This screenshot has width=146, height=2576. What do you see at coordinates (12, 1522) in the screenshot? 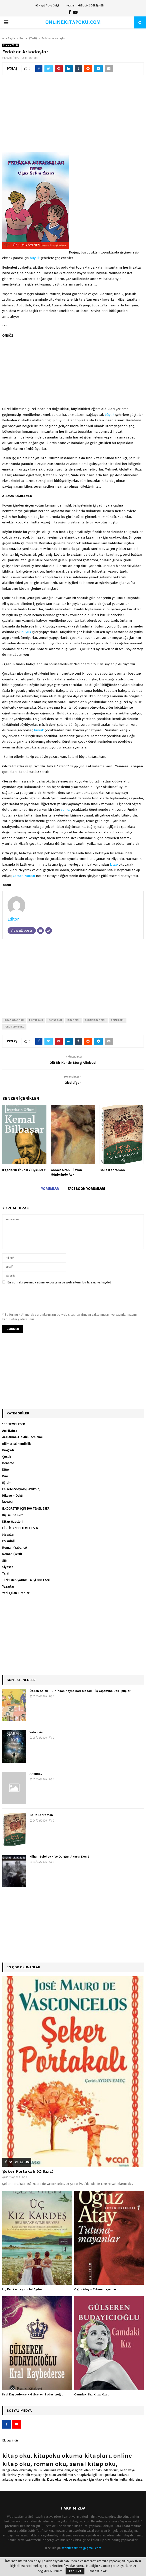
I see `Kitap Özetleri` at bounding box center [12, 1522].